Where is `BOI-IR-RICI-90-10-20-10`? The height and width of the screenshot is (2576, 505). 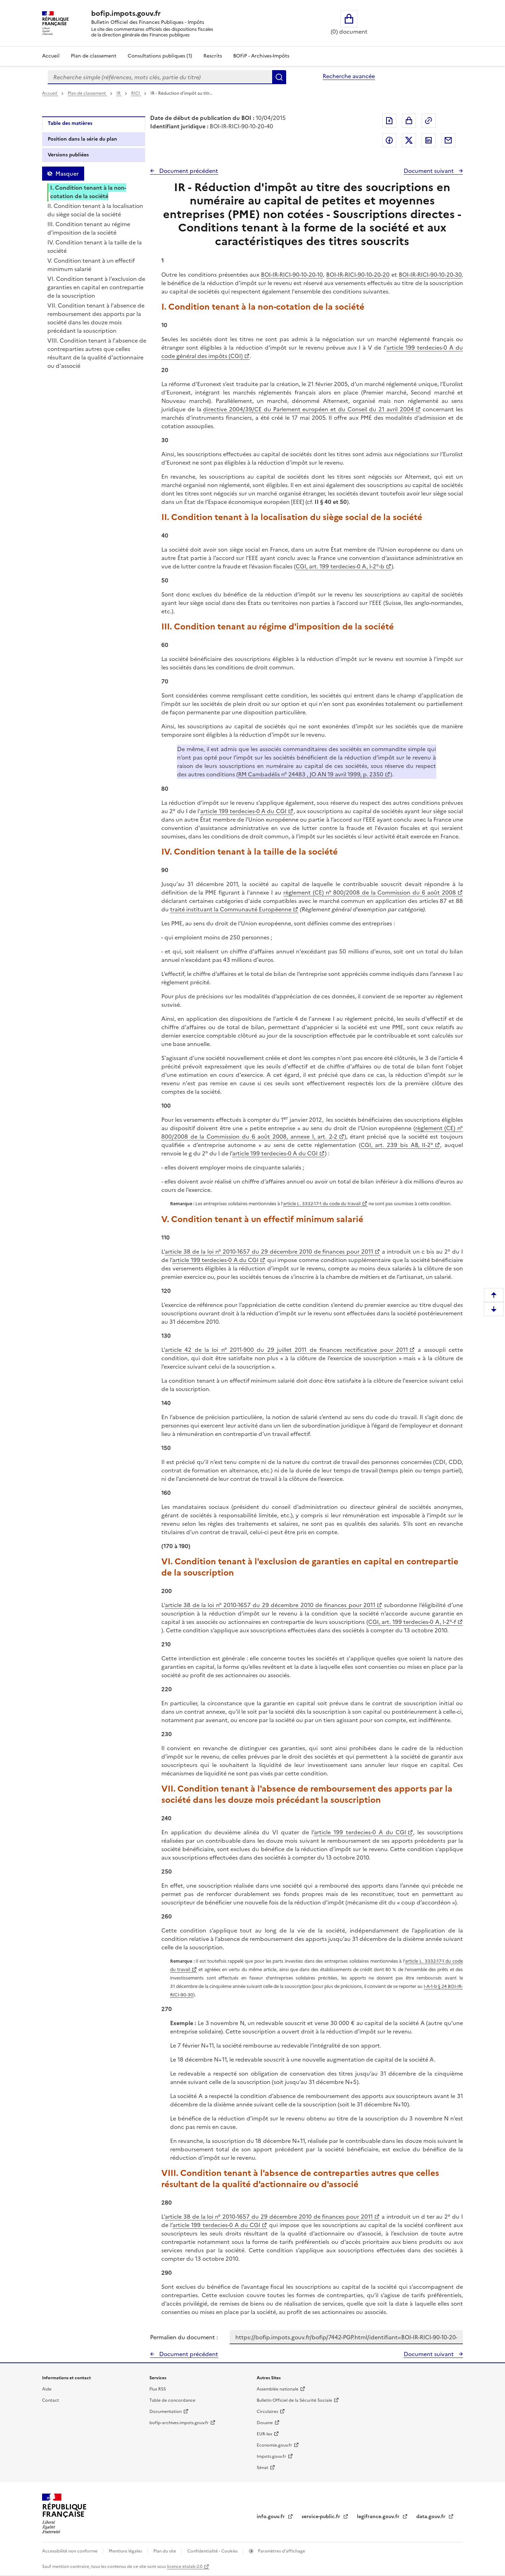
BOI-IR-RICI-90-10-20-10 is located at coordinates (292, 274).